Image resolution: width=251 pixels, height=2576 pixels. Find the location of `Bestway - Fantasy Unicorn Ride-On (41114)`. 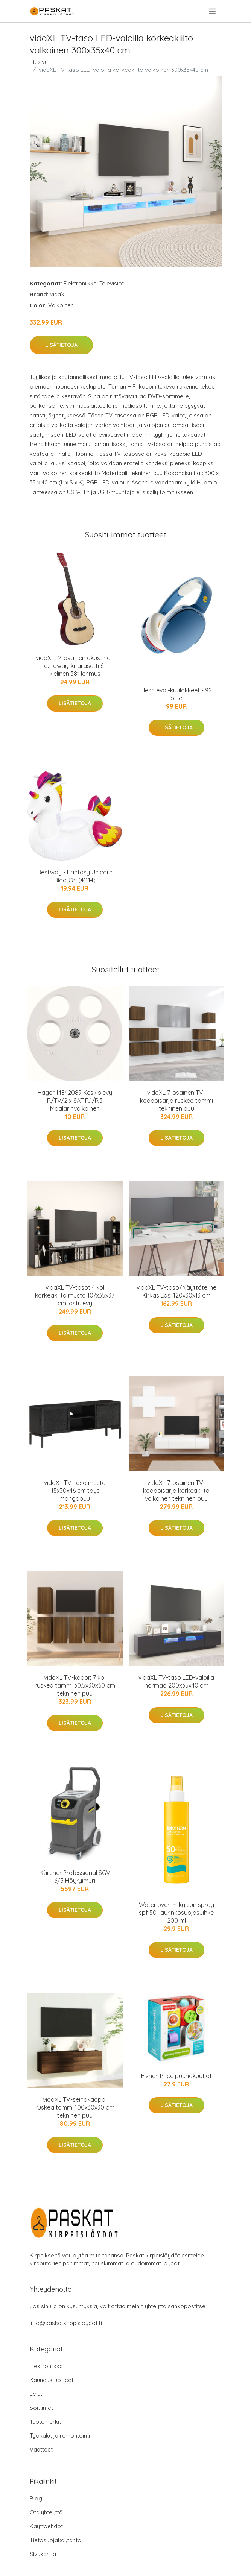

Bestway - Fantasy Unicorn Ride-On (41114) is located at coordinates (75, 876).